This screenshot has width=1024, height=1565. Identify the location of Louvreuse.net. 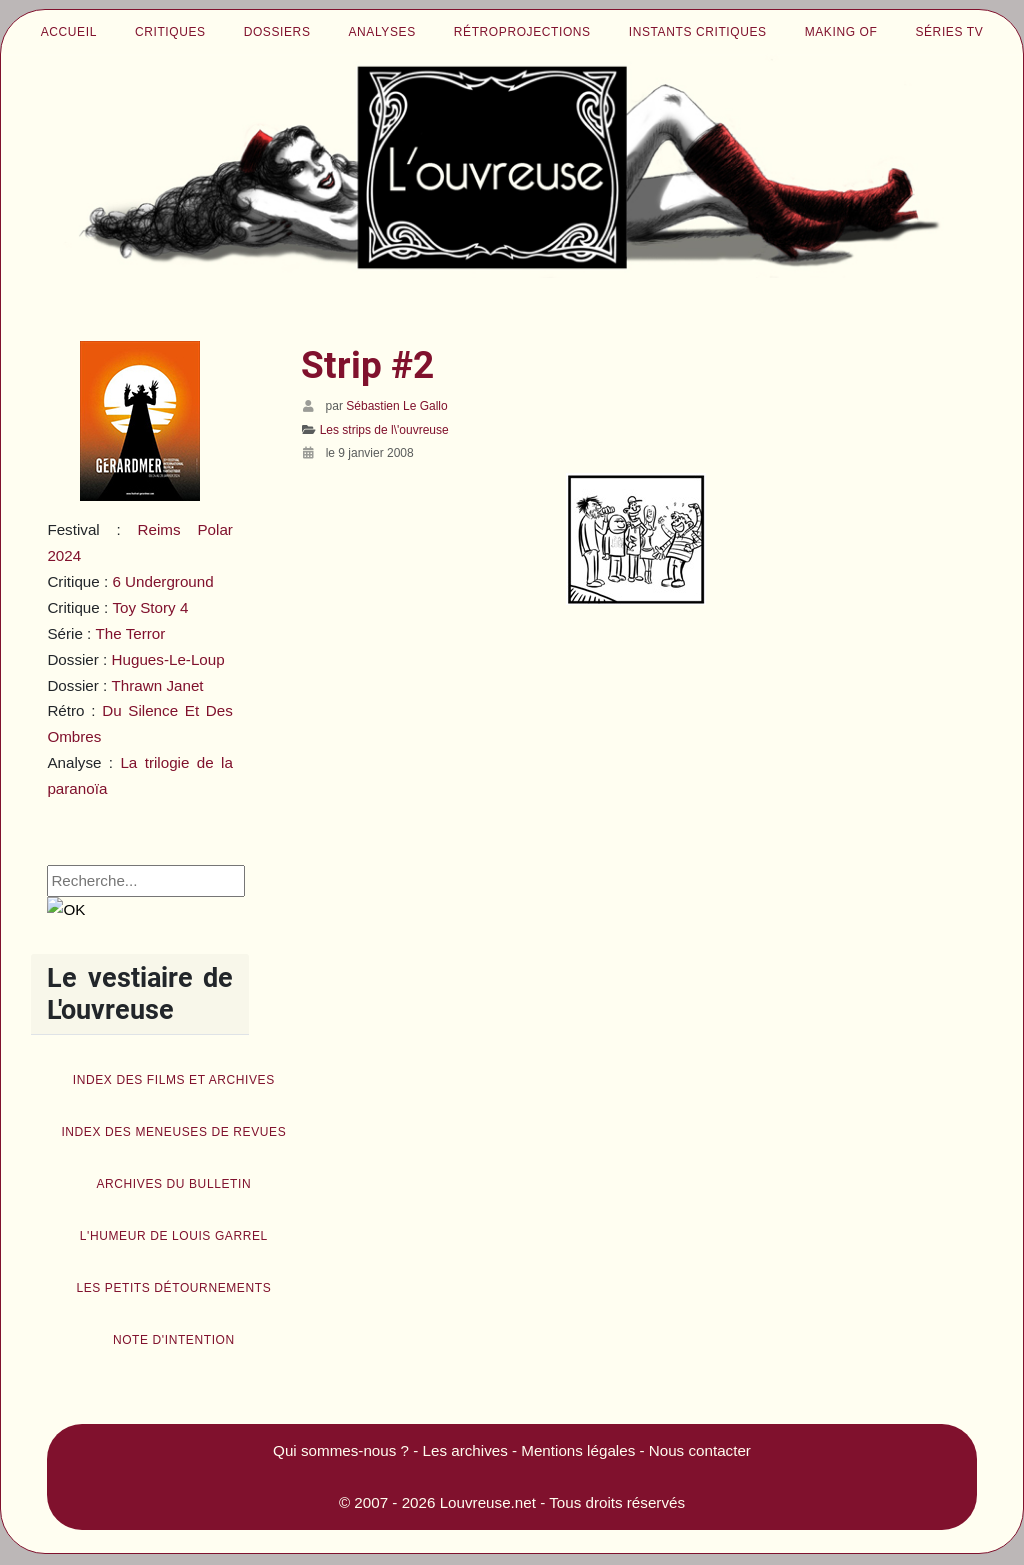
(488, 1502).